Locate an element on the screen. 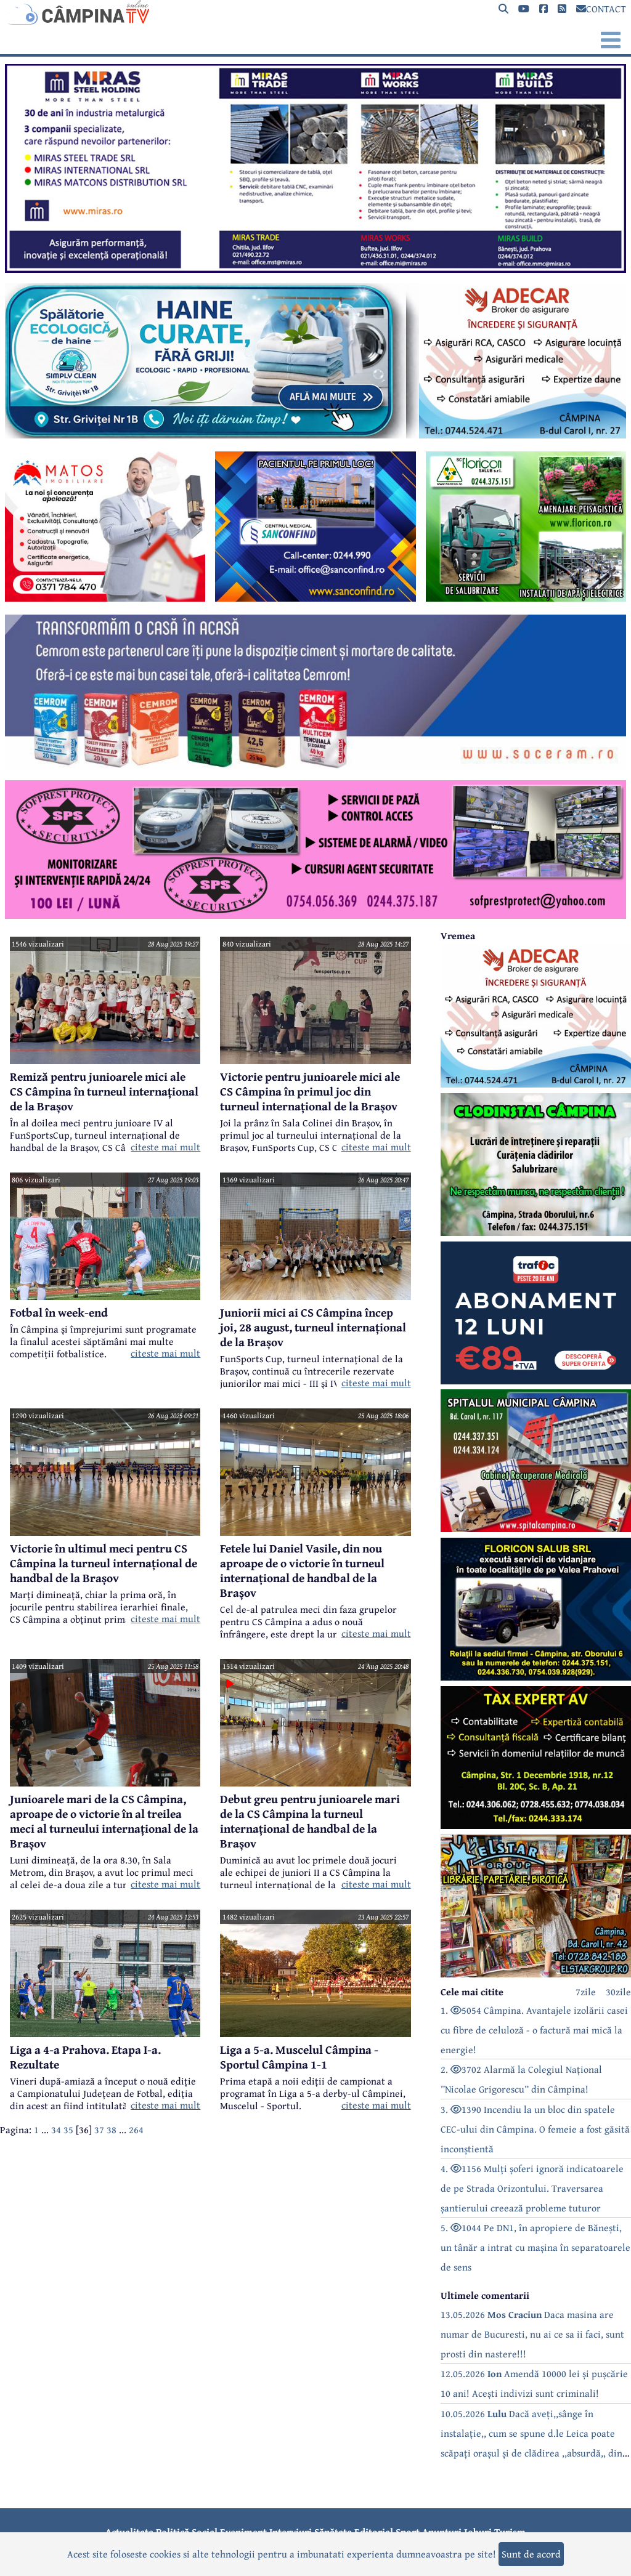 The height and width of the screenshot is (2576, 631). Anunțuri is located at coordinates (442, 2531).